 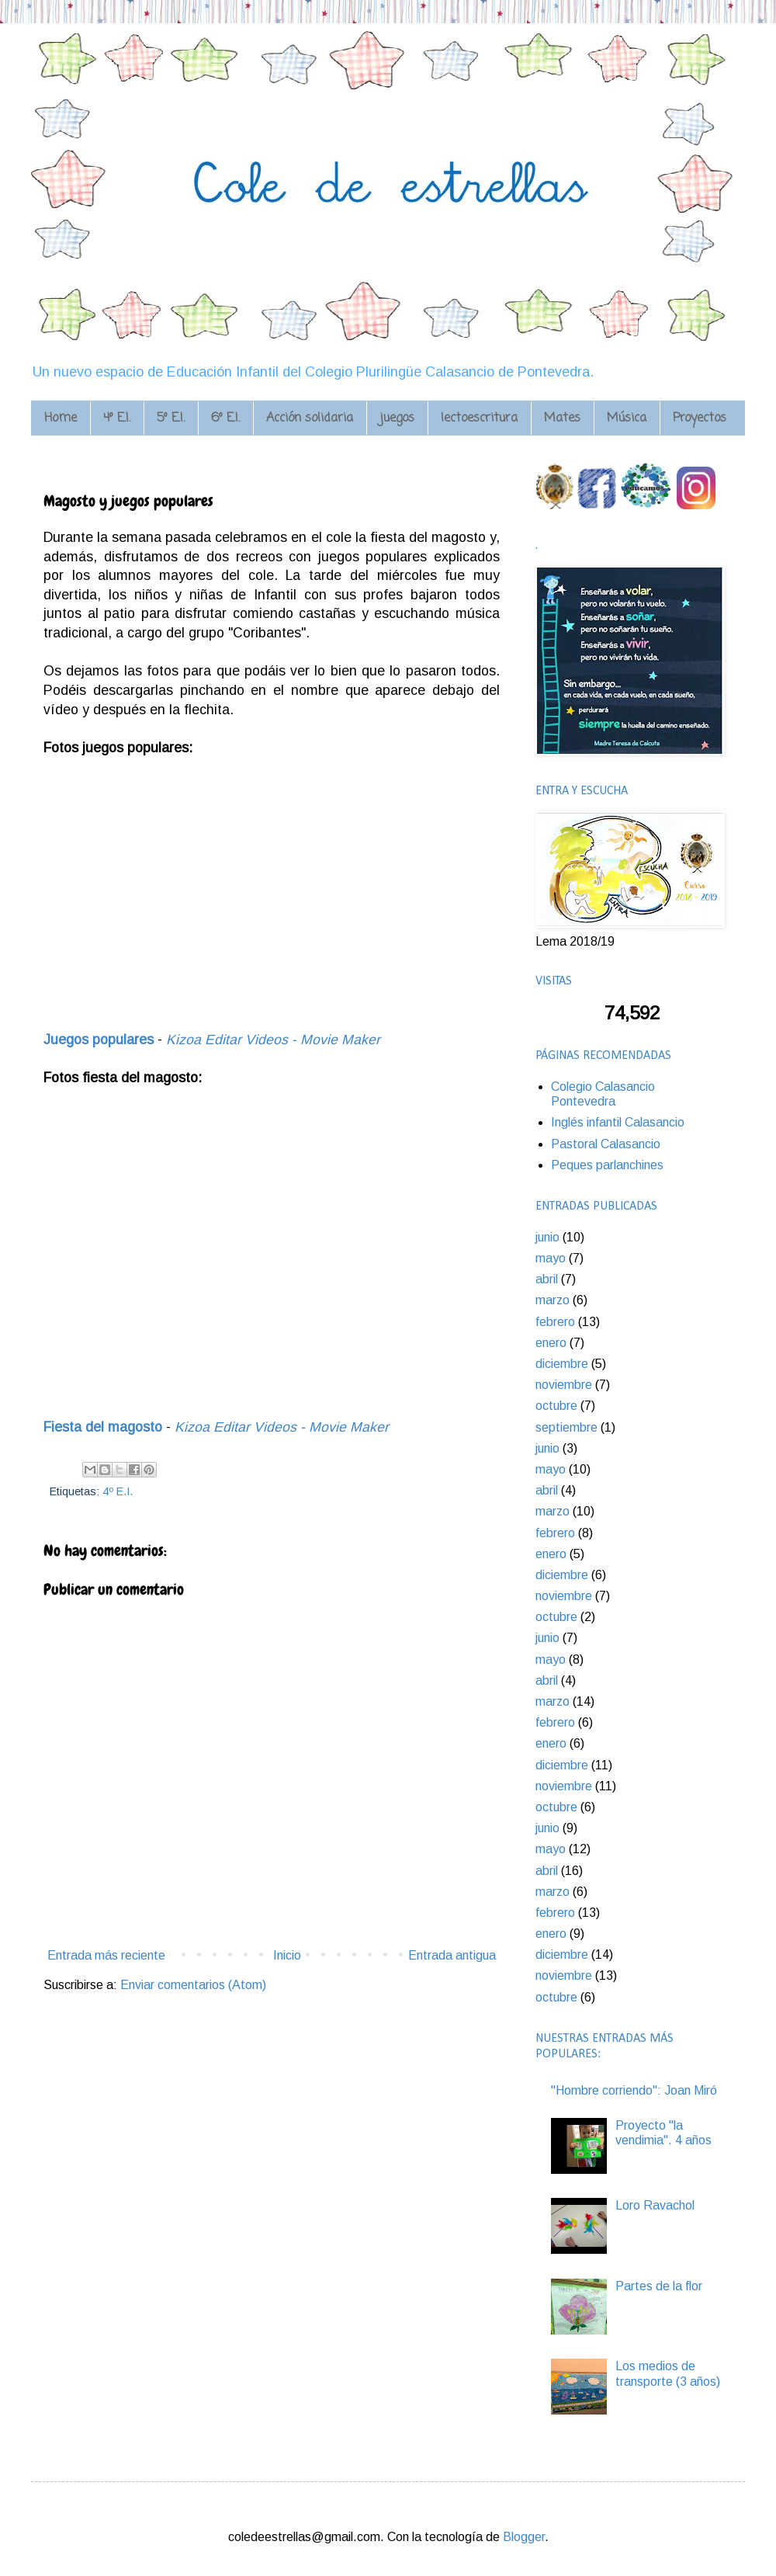 I want to click on marzo, so click(x=552, y=1300).